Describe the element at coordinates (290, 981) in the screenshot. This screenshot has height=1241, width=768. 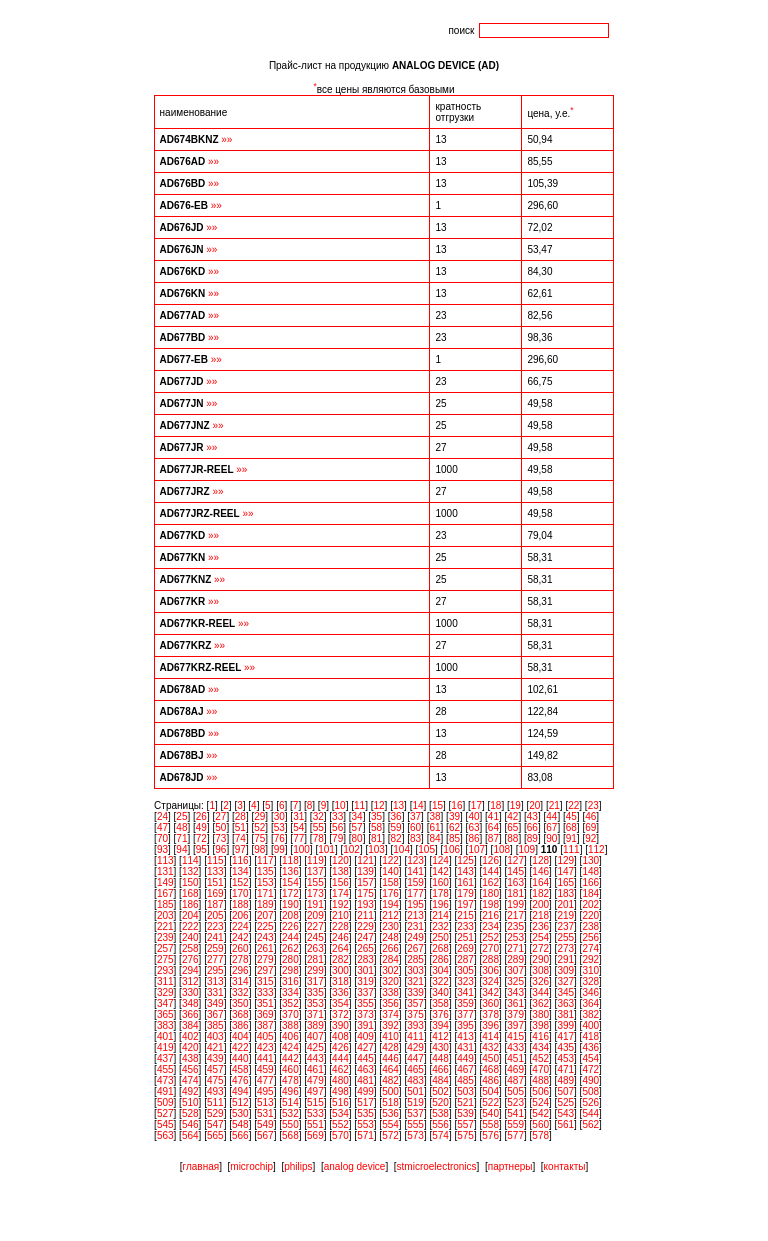
I see `316` at that location.